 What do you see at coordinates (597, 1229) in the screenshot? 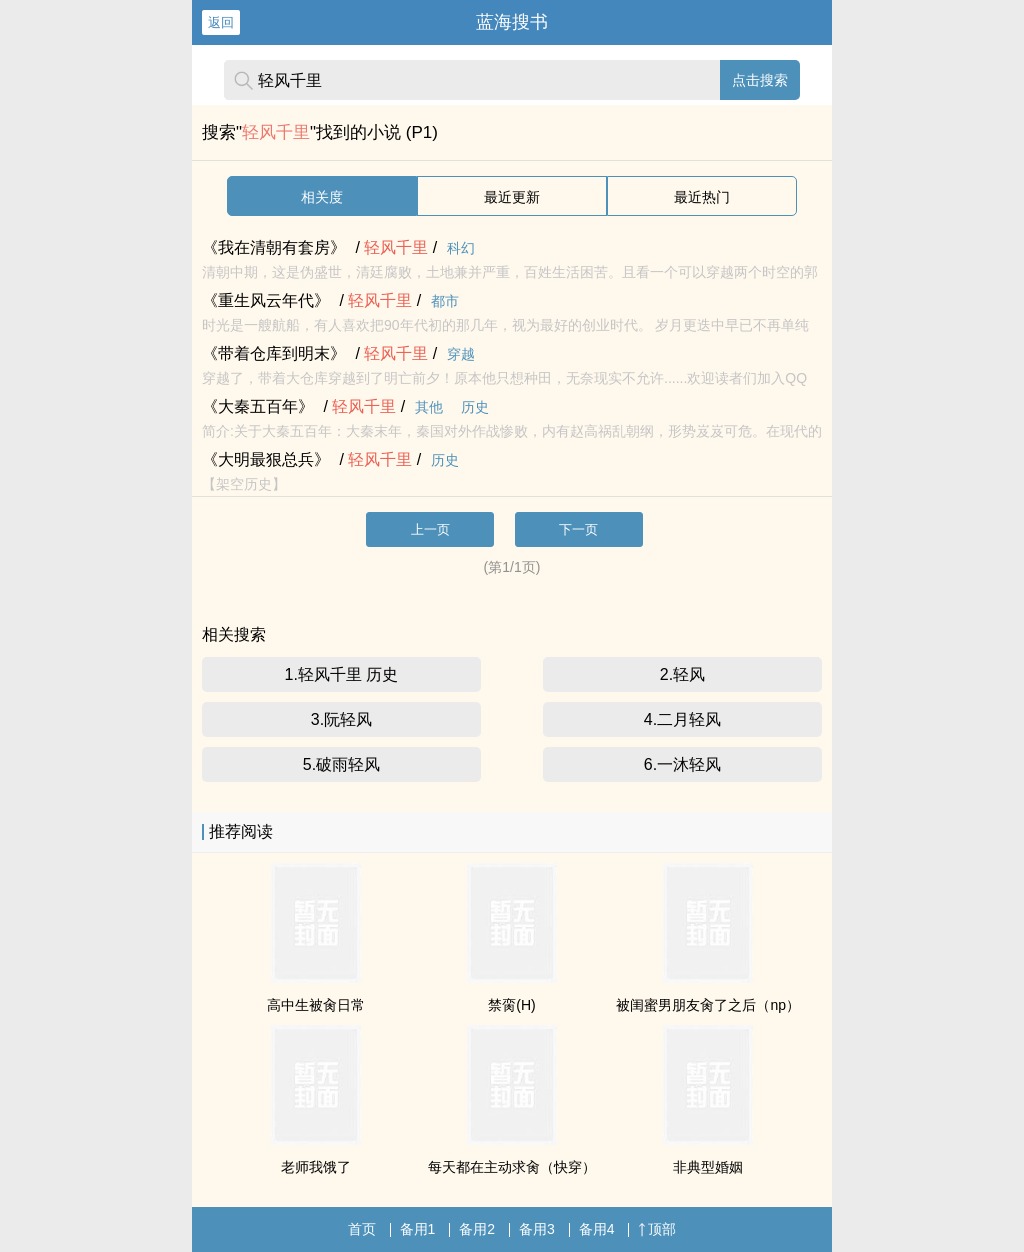
I see `备用4` at bounding box center [597, 1229].